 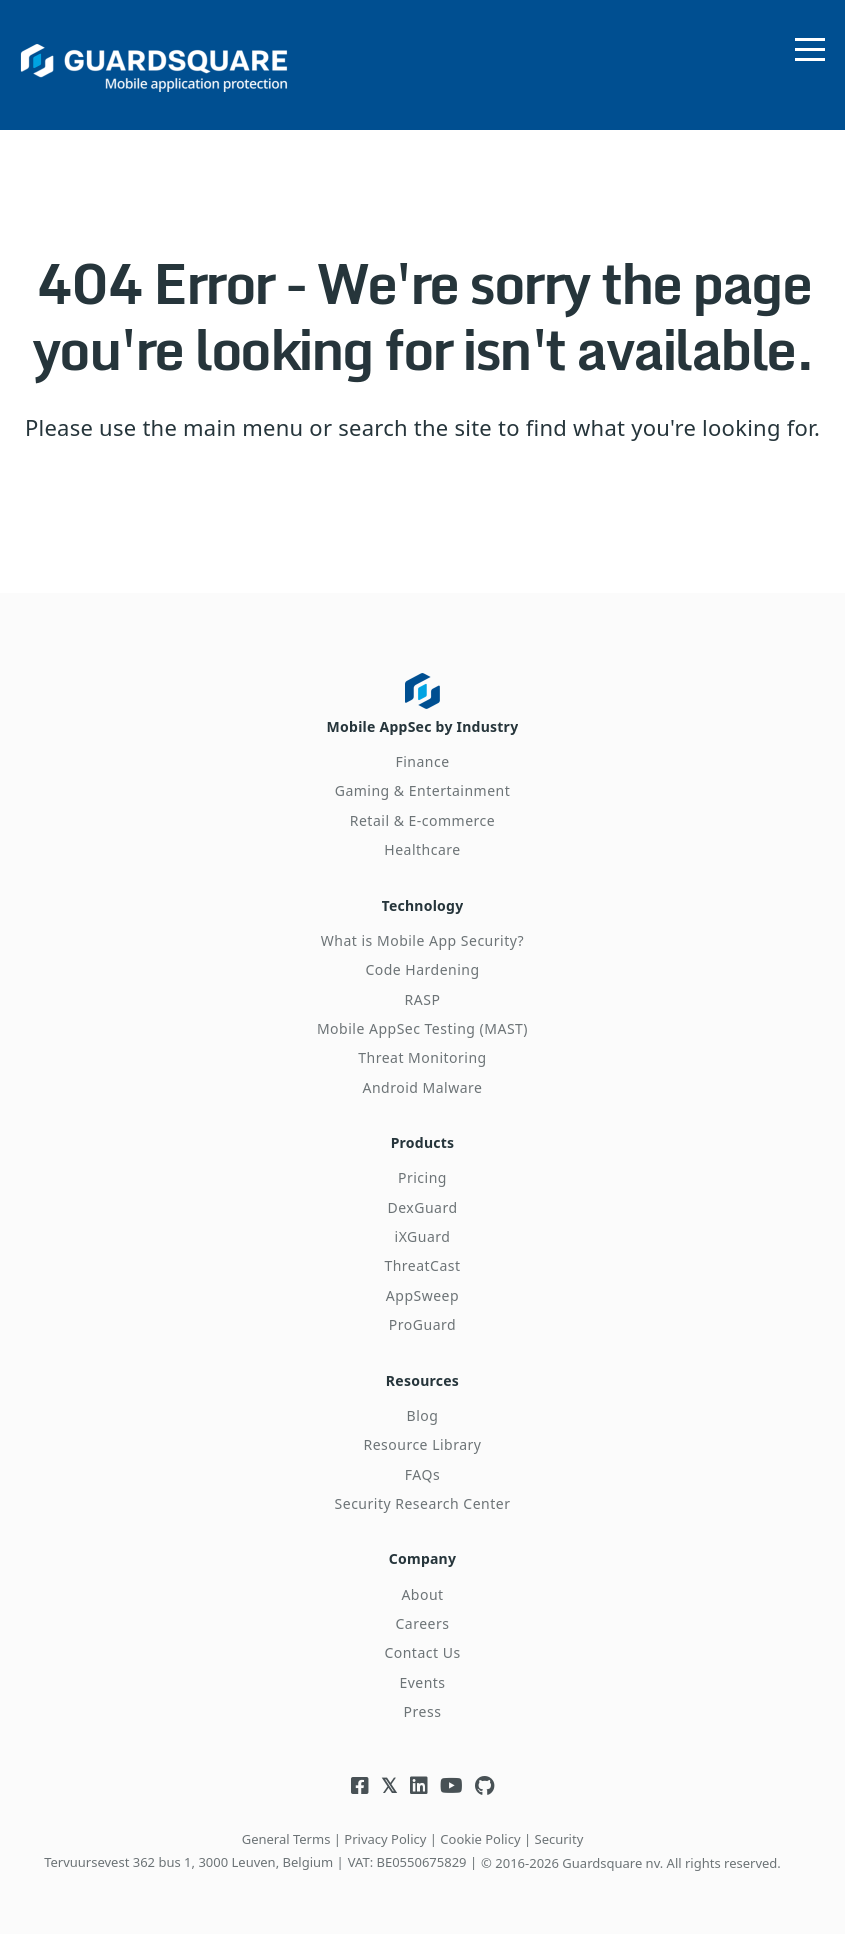 I want to click on What is Mobile App Security? [menuitem], so click(x=422, y=940).